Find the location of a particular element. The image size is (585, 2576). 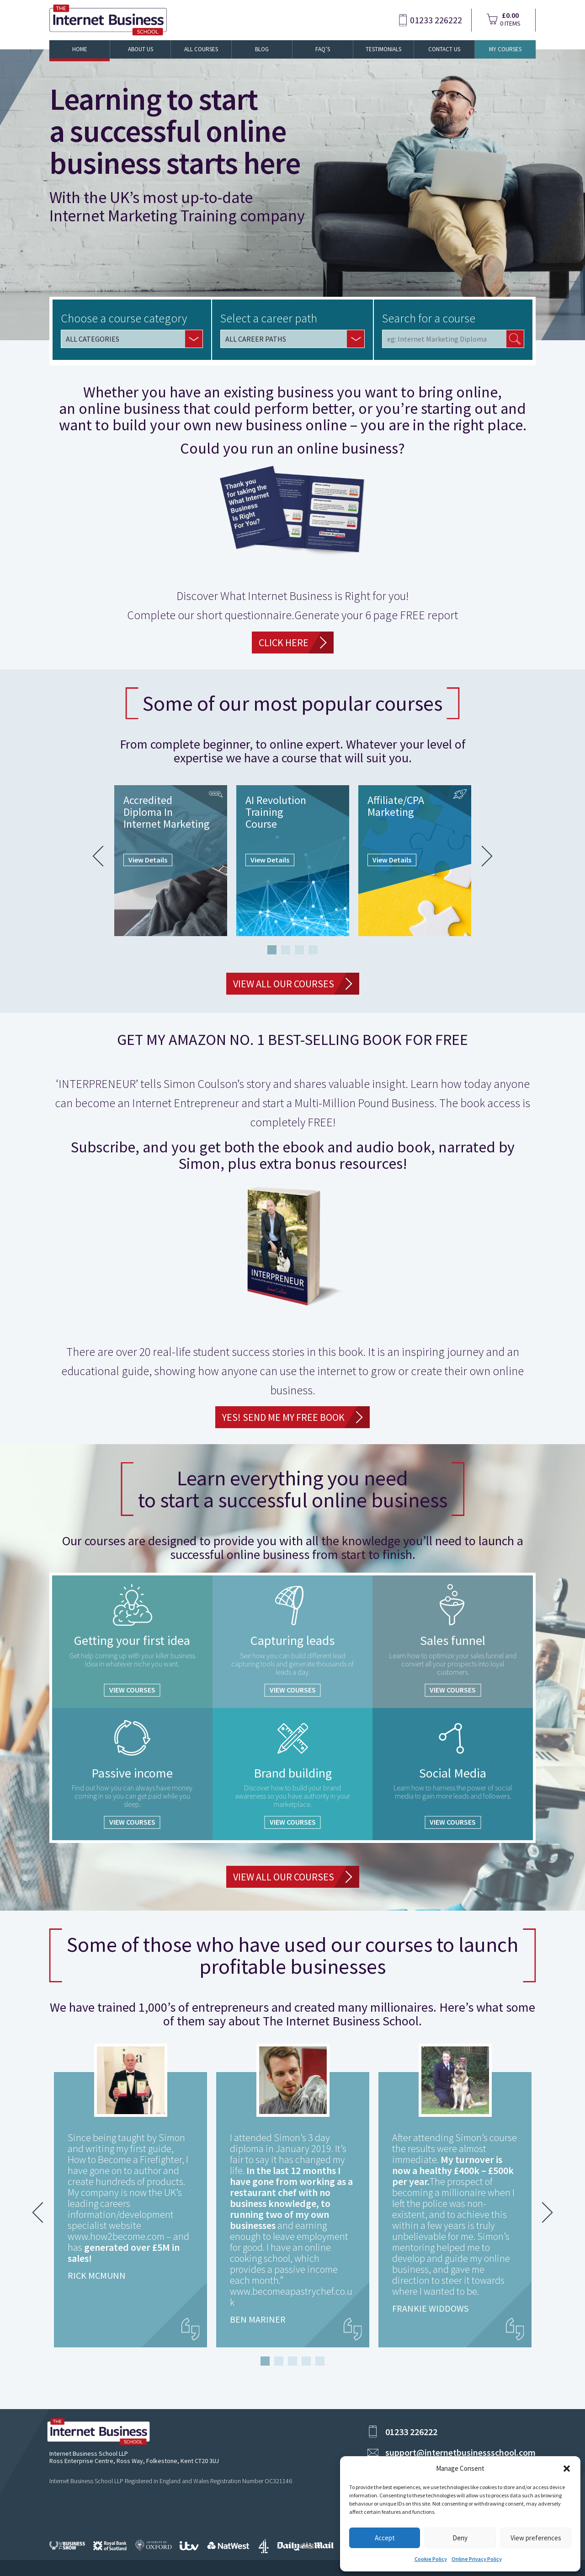

View preferences is located at coordinates (536, 2537).